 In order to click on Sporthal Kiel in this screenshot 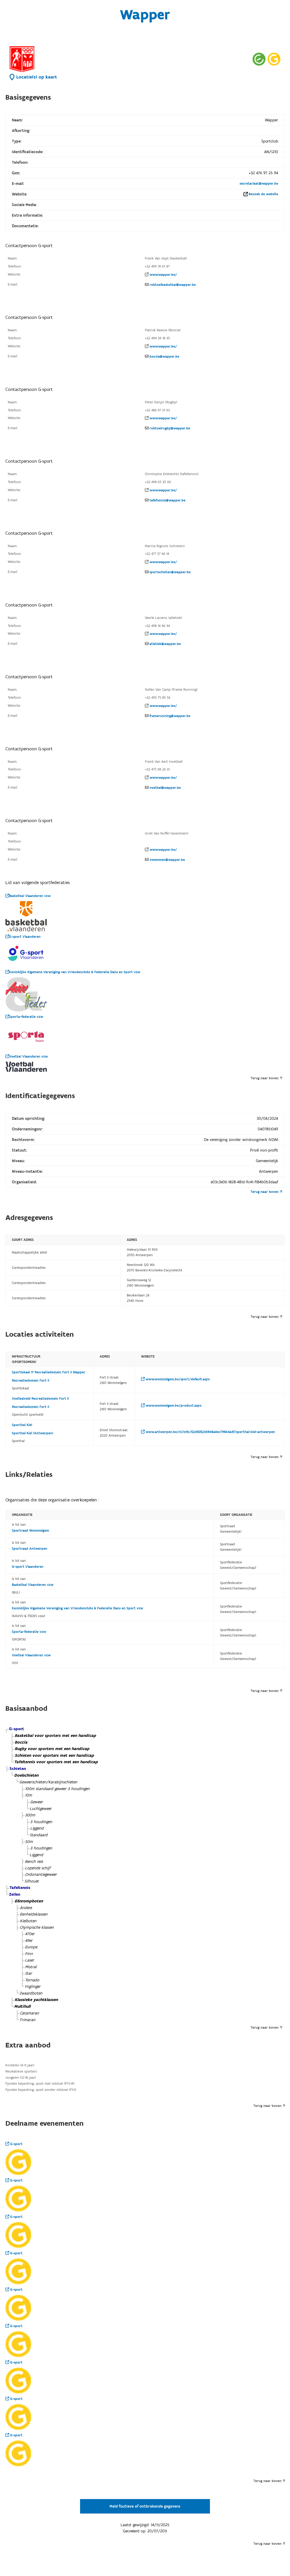, I will do `click(22, 1425)`.